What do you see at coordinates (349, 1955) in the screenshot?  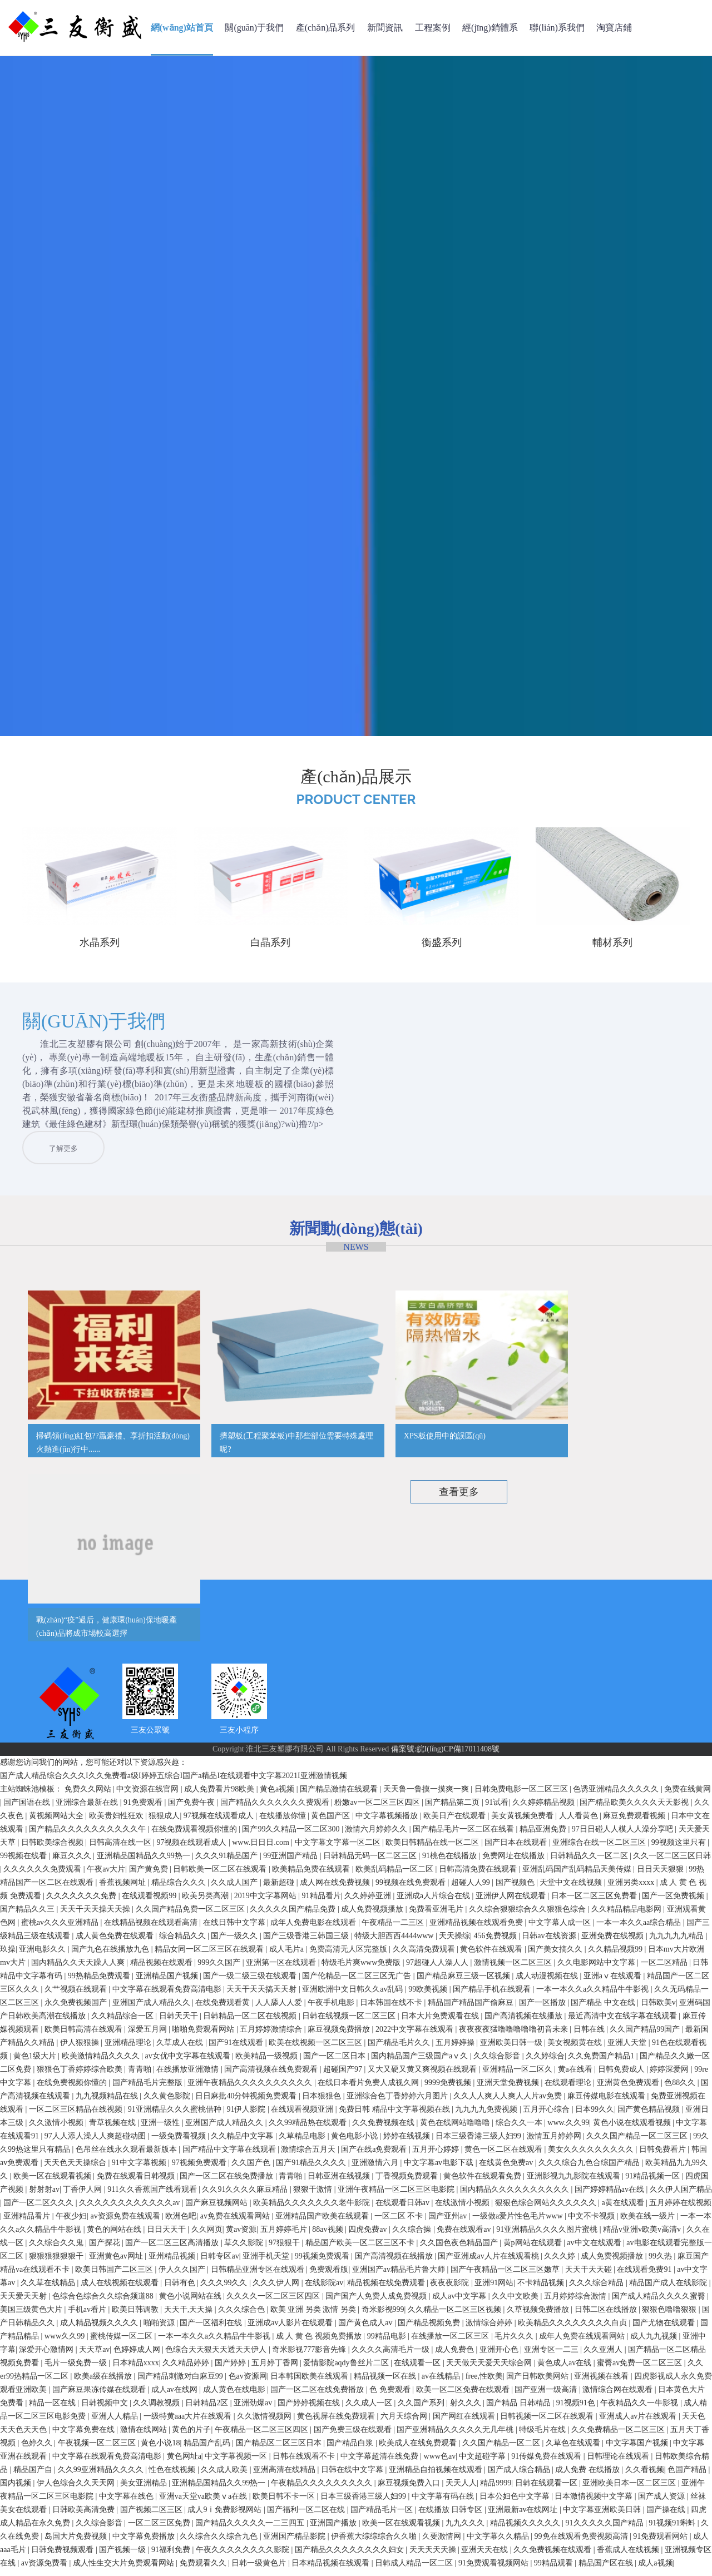 I see `免费高清无人区完整版` at bounding box center [349, 1955].